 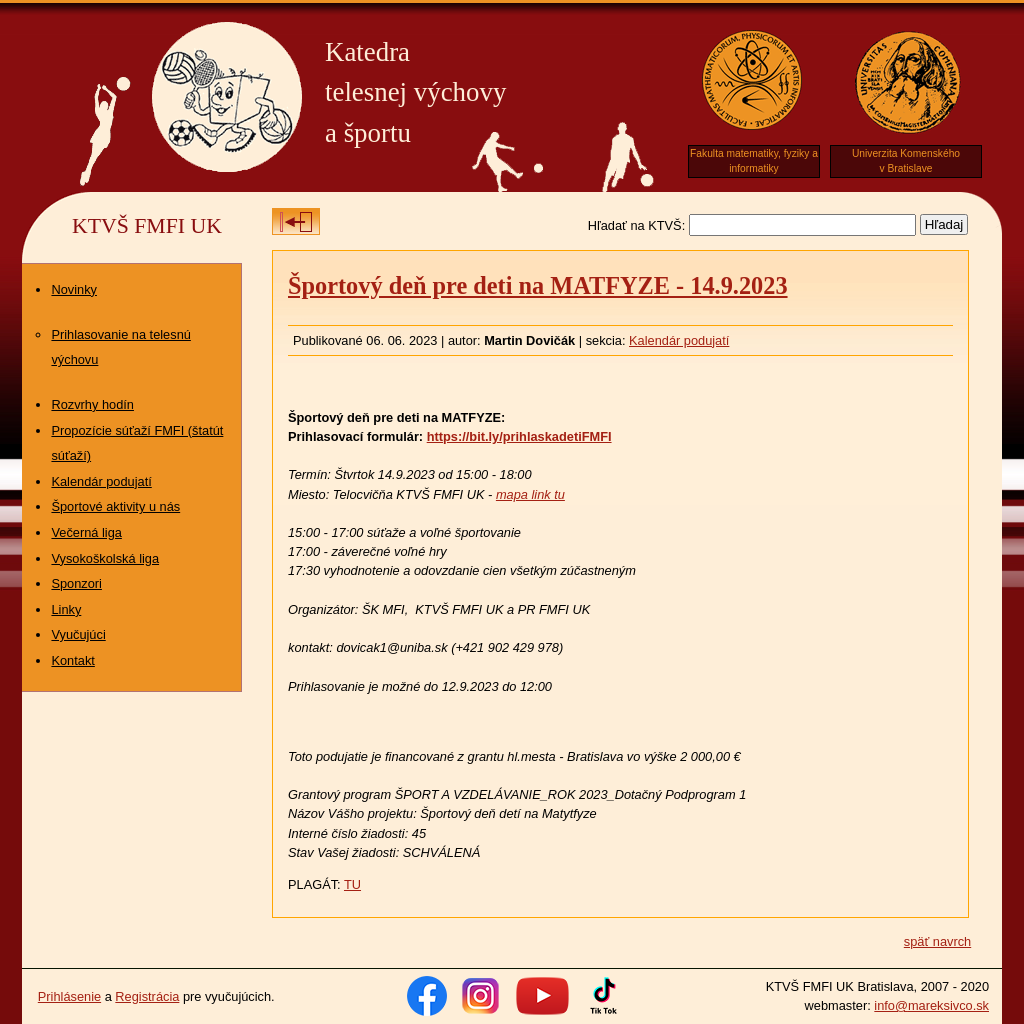 I want to click on Linky, so click(x=66, y=609).